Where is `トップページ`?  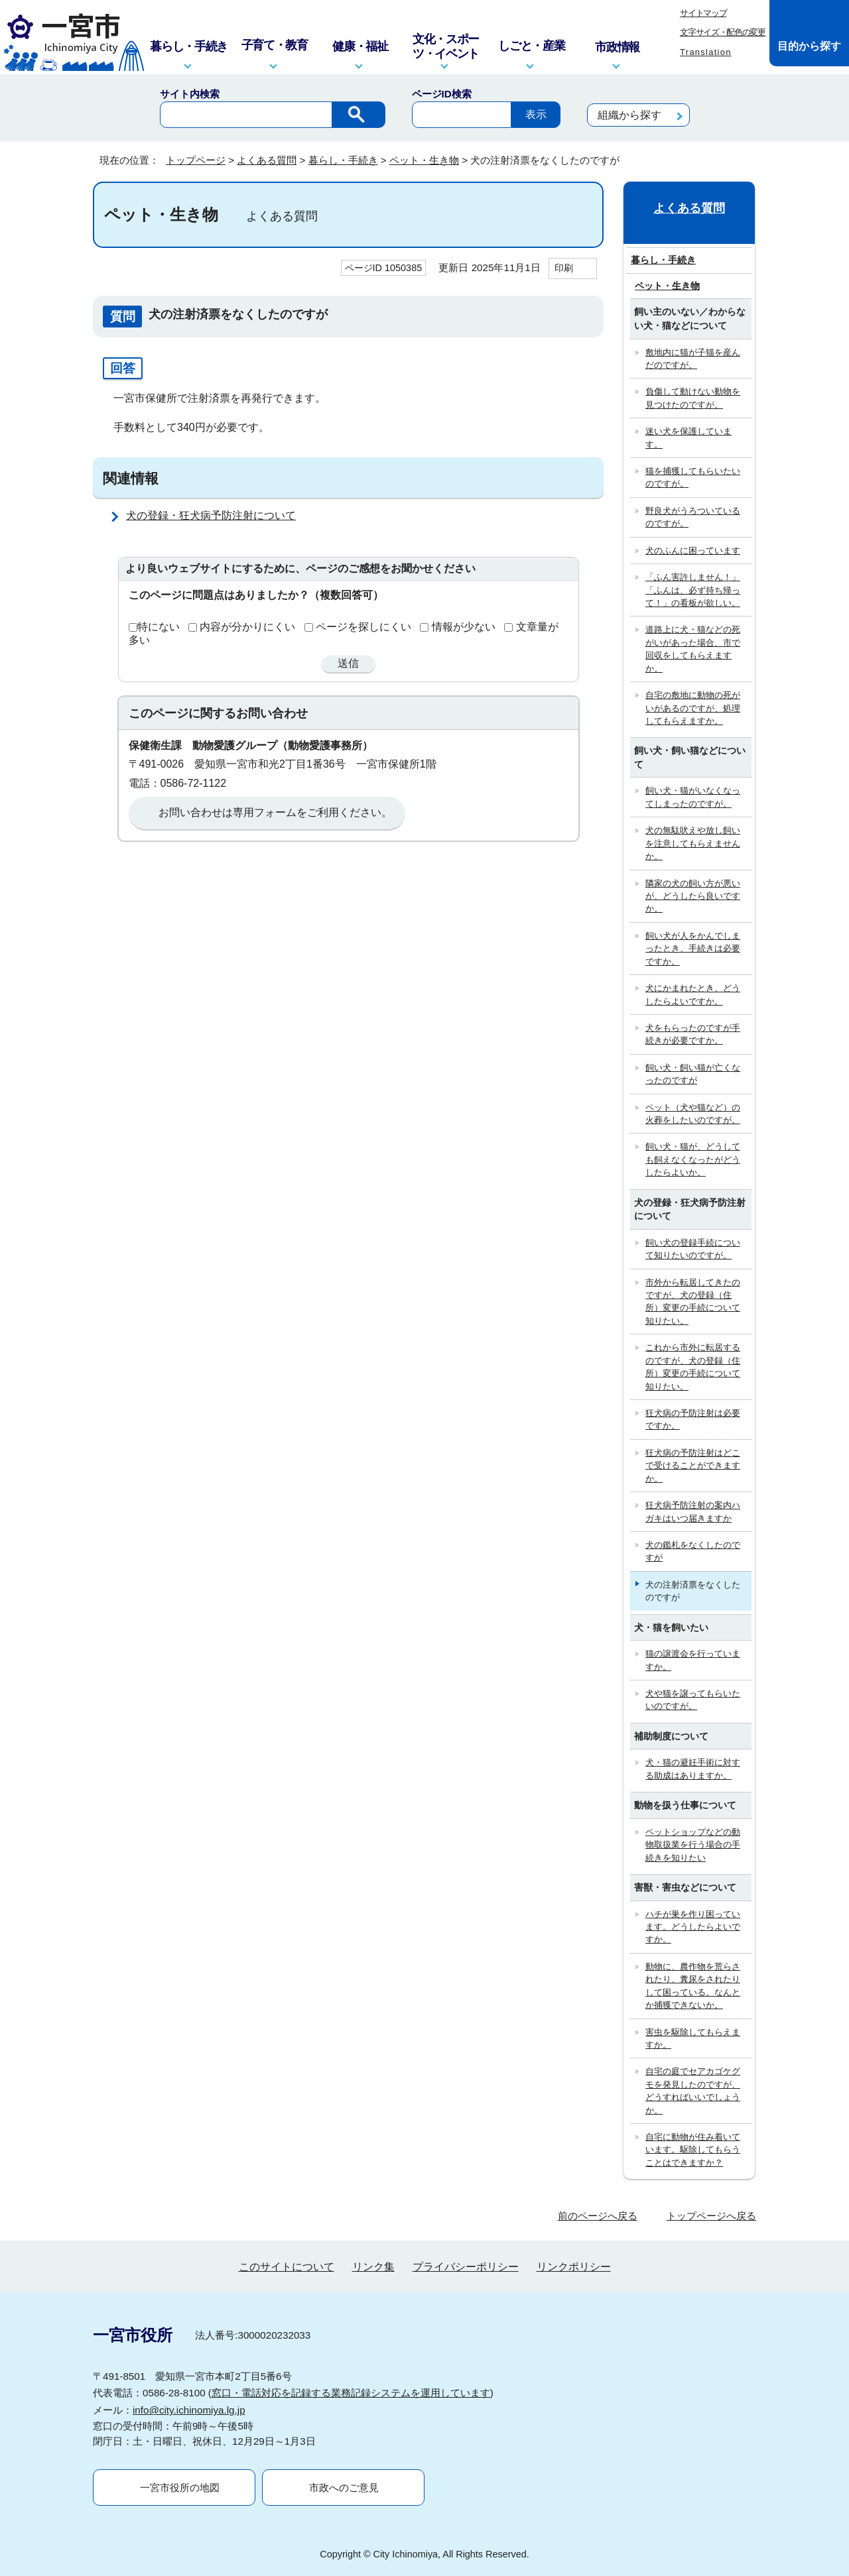 トップページ is located at coordinates (196, 160).